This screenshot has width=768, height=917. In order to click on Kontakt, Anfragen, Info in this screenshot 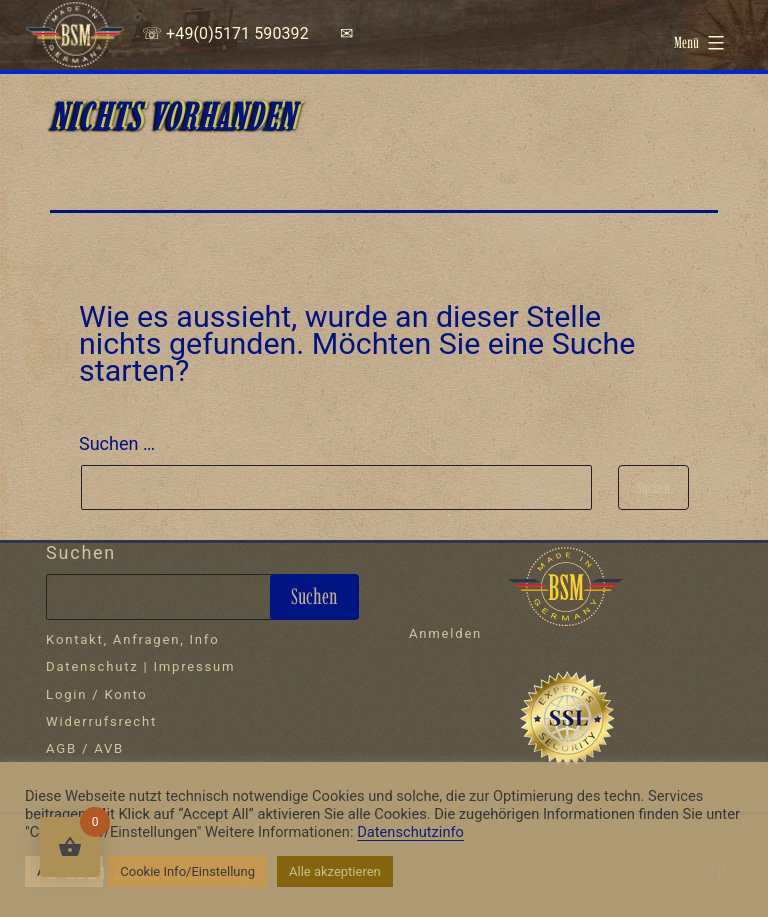, I will do `click(132, 639)`.